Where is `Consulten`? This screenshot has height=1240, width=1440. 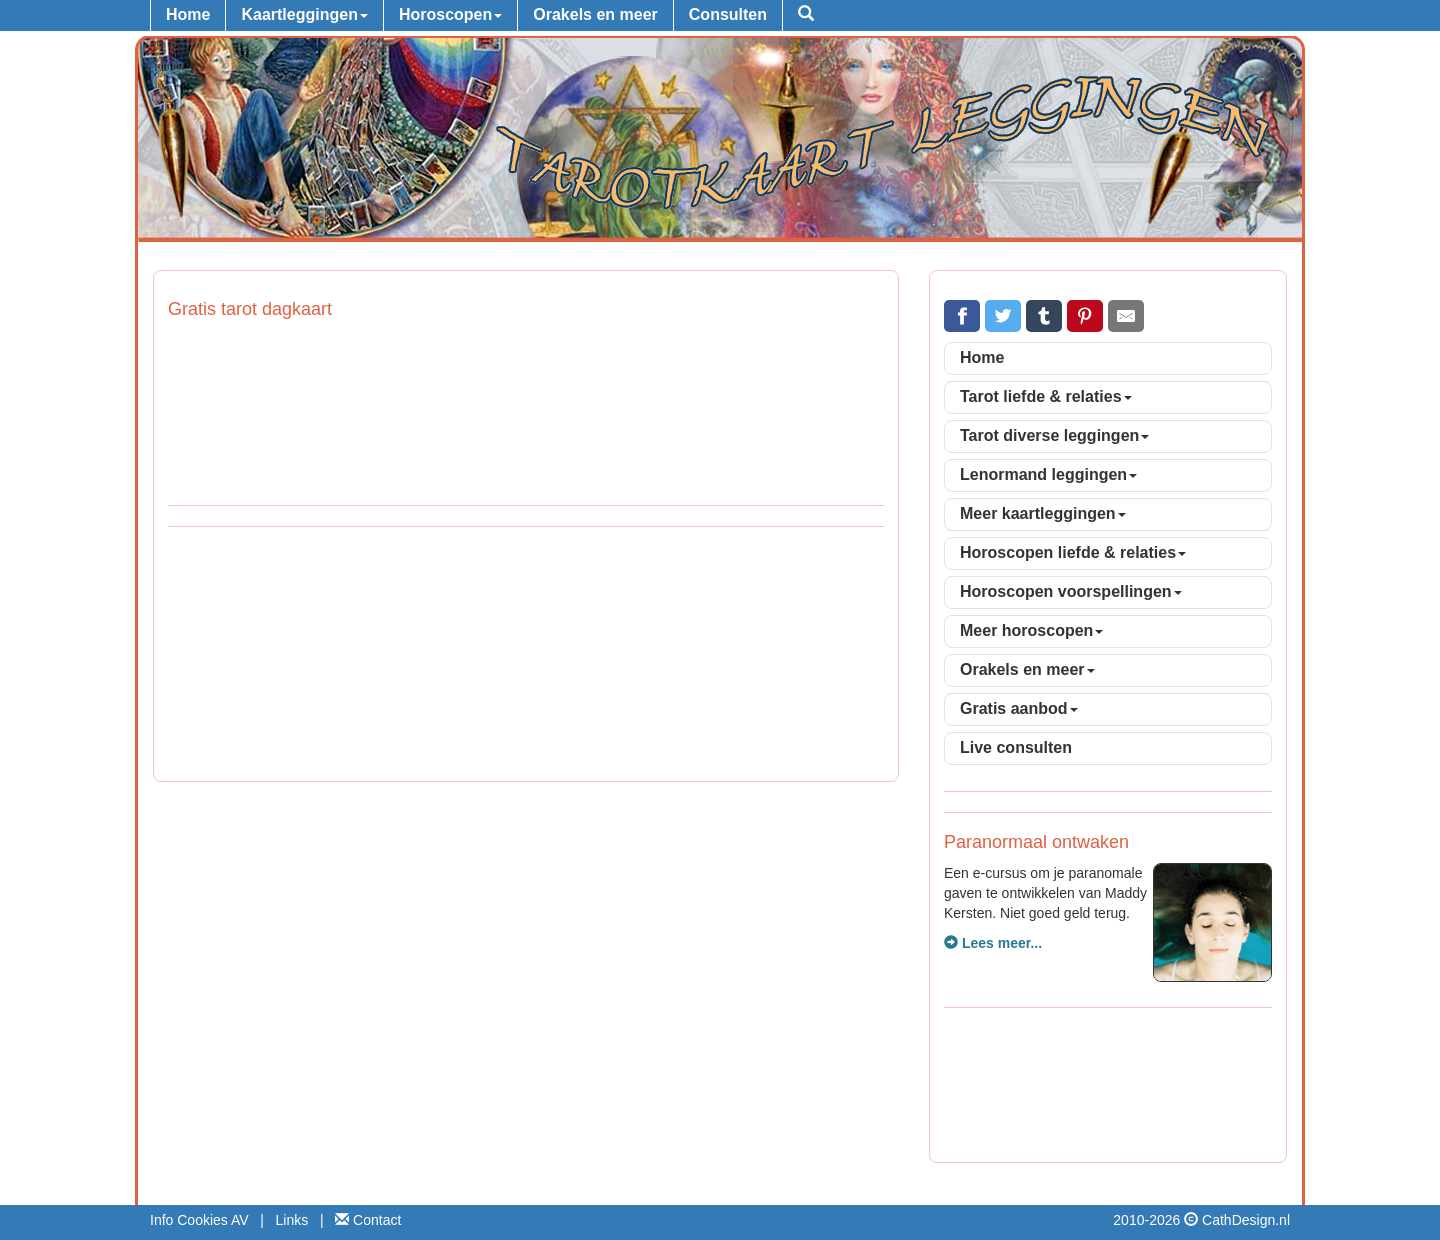 Consulten is located at coordinates (728, 14).